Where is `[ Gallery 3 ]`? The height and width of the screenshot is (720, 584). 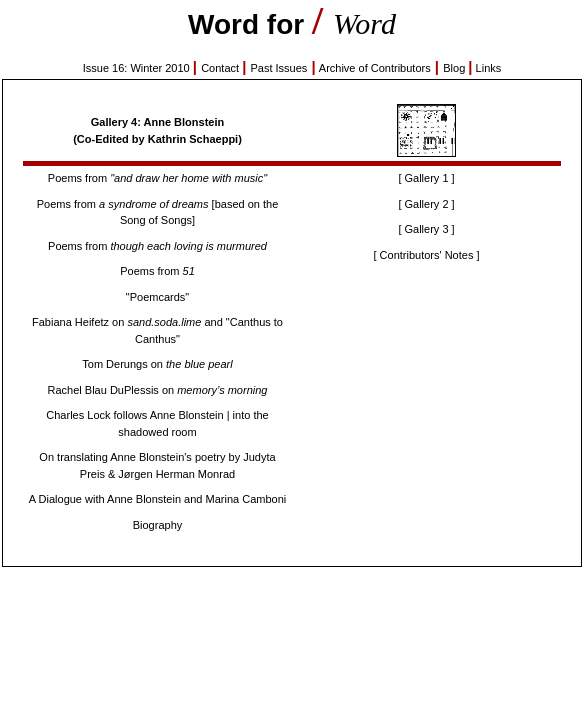 [ Gallery 3 ] is located at coordinates (426, 229).